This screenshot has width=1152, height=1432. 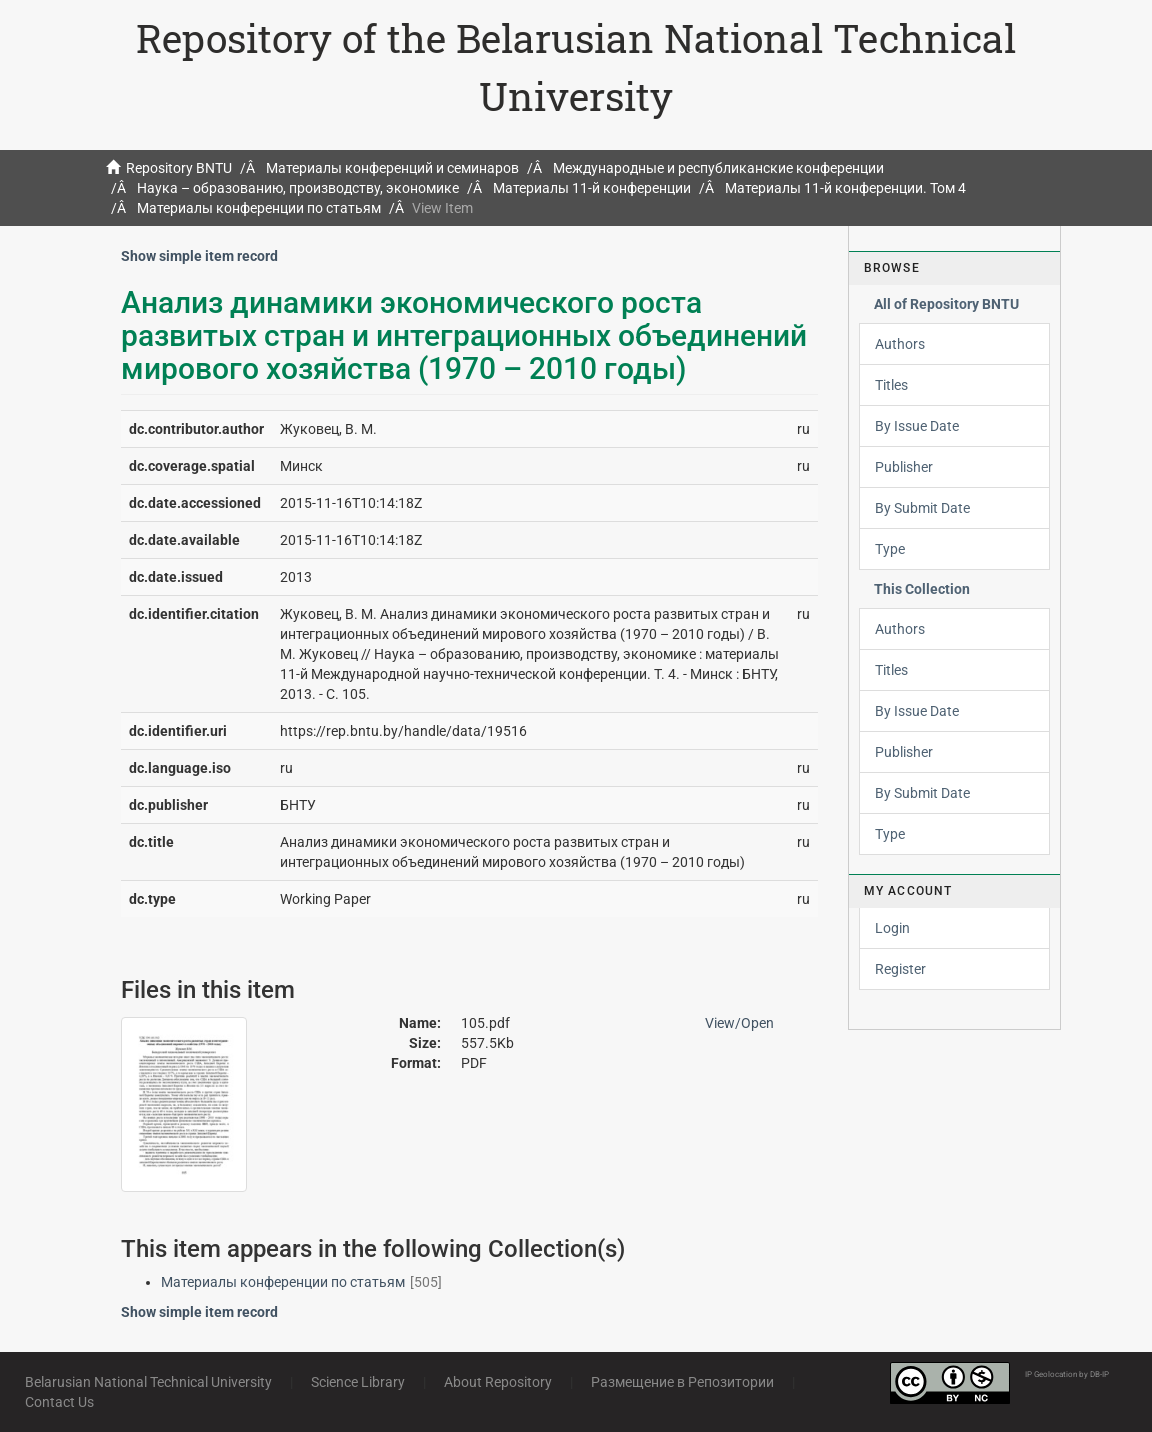 What do you see at coordinates (900, 344) in the screenshot?
I see `Authors` at bounding box center [900, 344].